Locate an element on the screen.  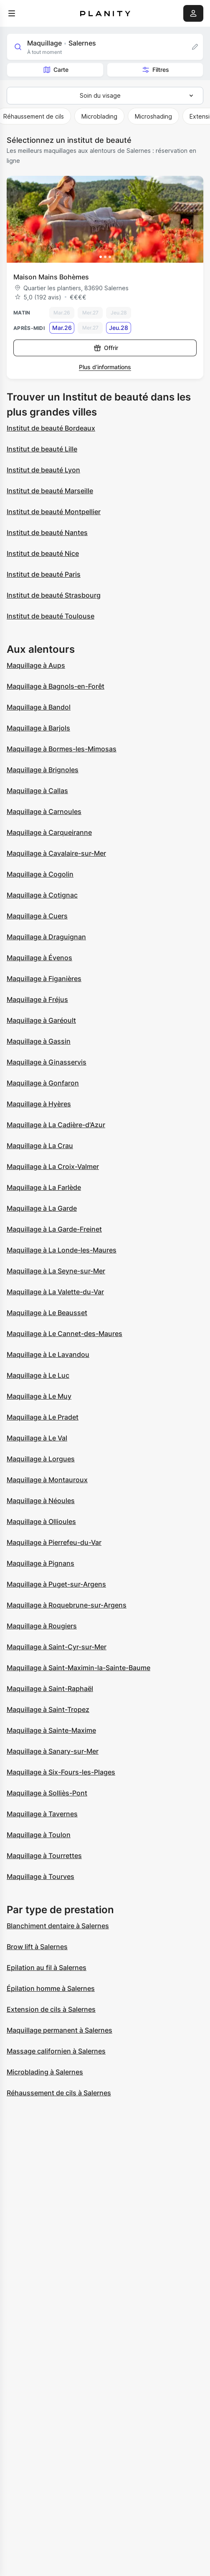
Massage californien à Salernes is located at coordinates (56, 2051).